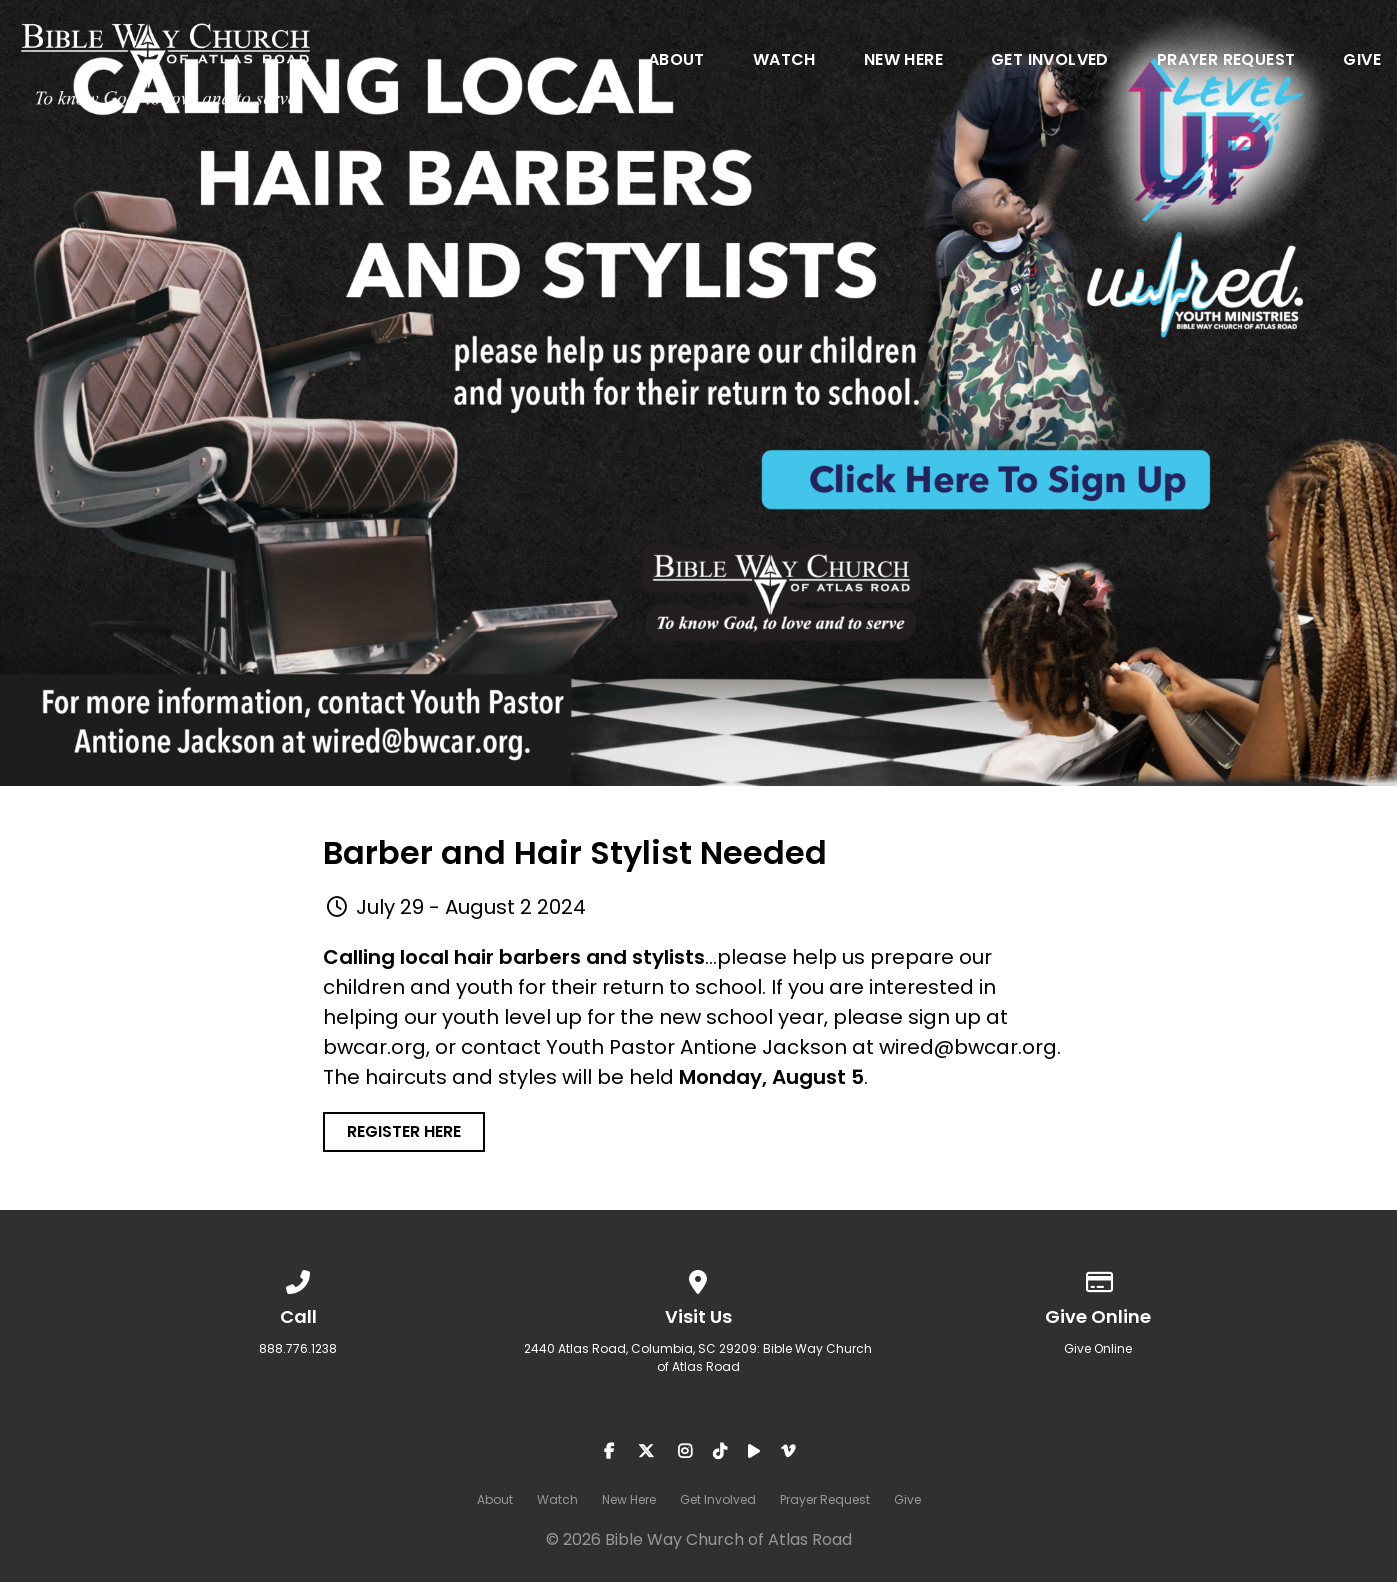 Image resolution: width=1397 pixels, height=1582 pixels. I want to click on Give, so click(1362, 61).